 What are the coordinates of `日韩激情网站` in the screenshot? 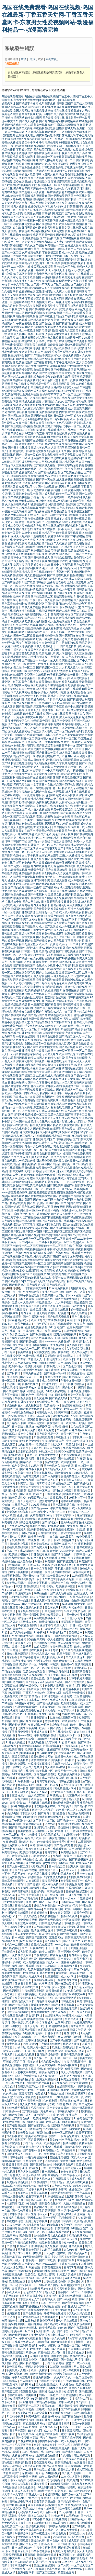 It's located at (75, 206).